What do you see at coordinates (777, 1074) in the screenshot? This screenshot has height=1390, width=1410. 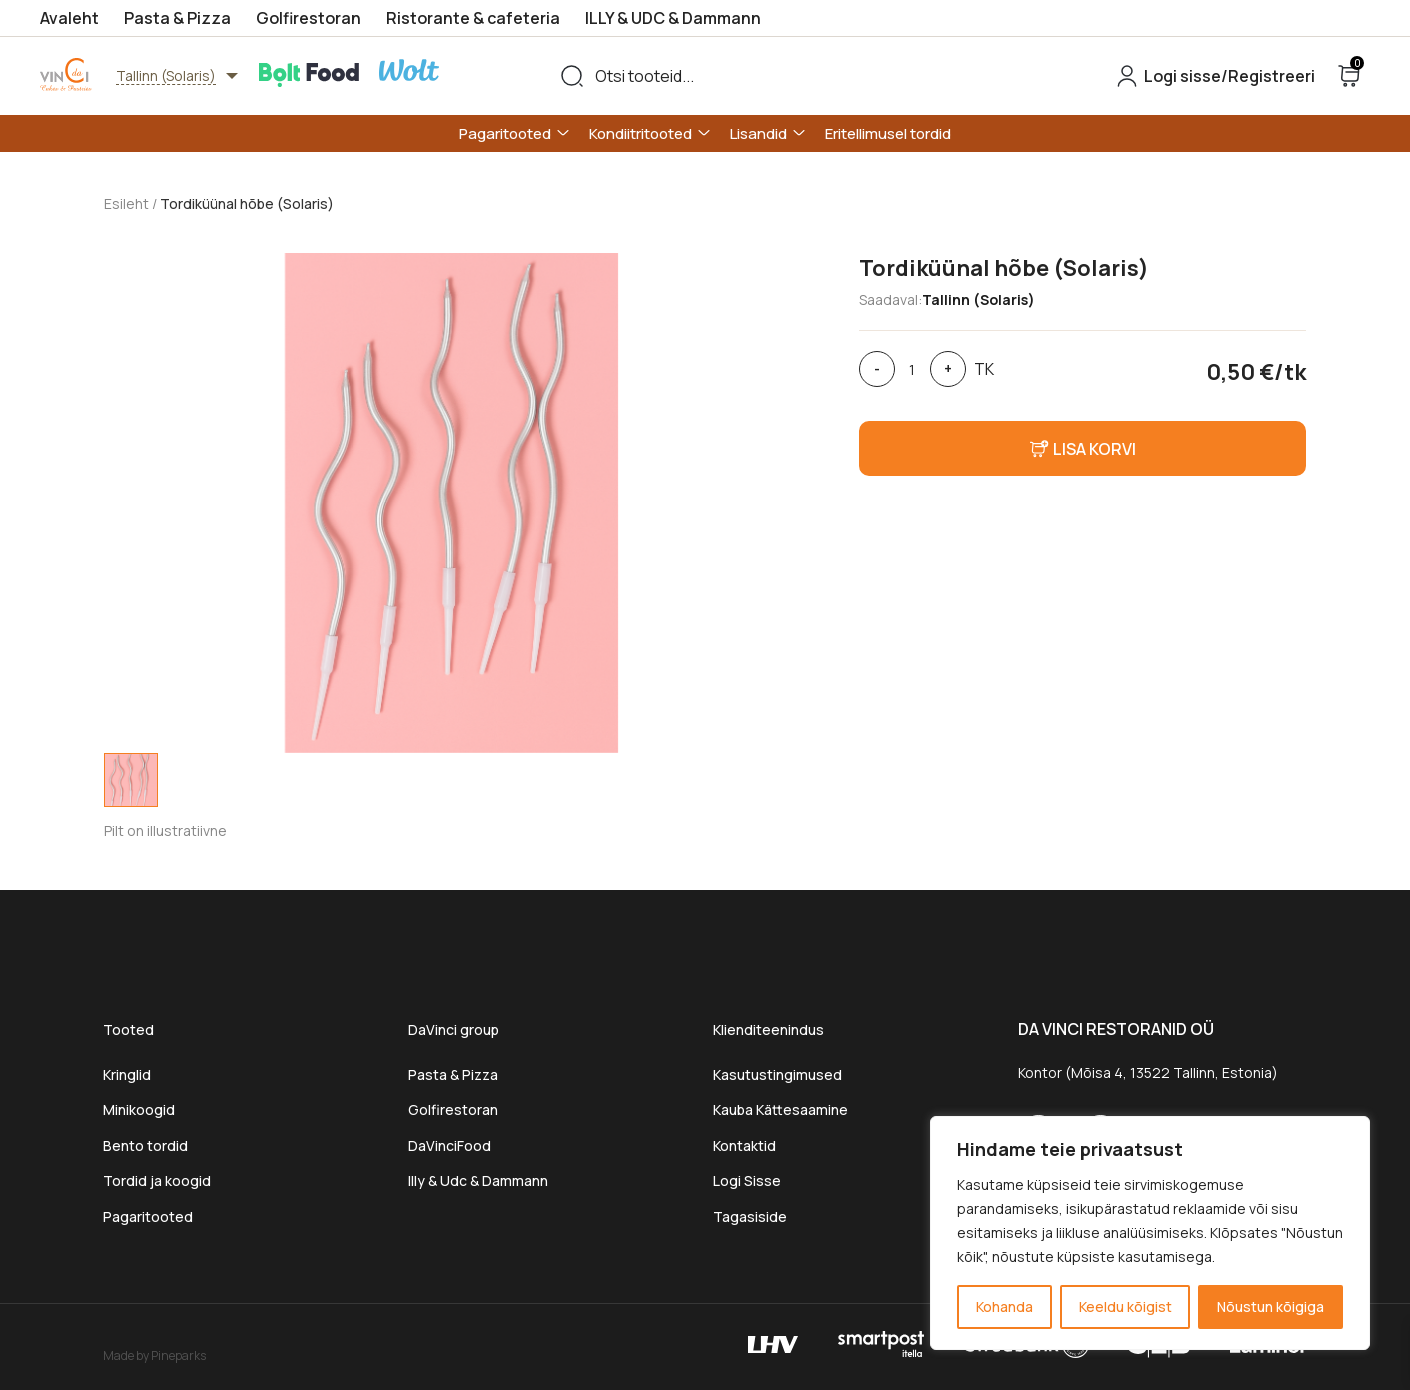 I see `Kasutustingimused` at bounding box center [777, 1074].